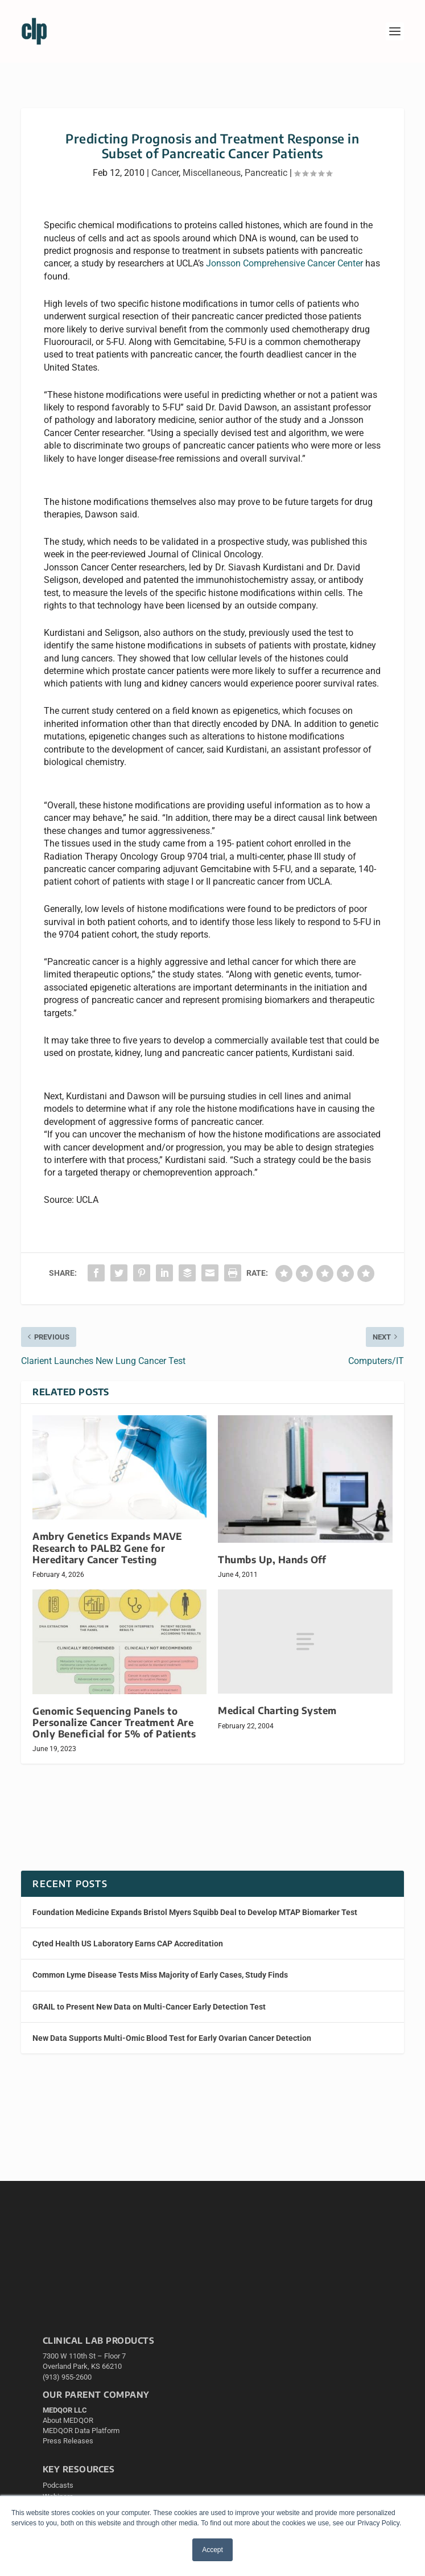 The image size is (425, 2576). I want to click on Jonsson Comprehensive Cancer Center, so click(284, 263).